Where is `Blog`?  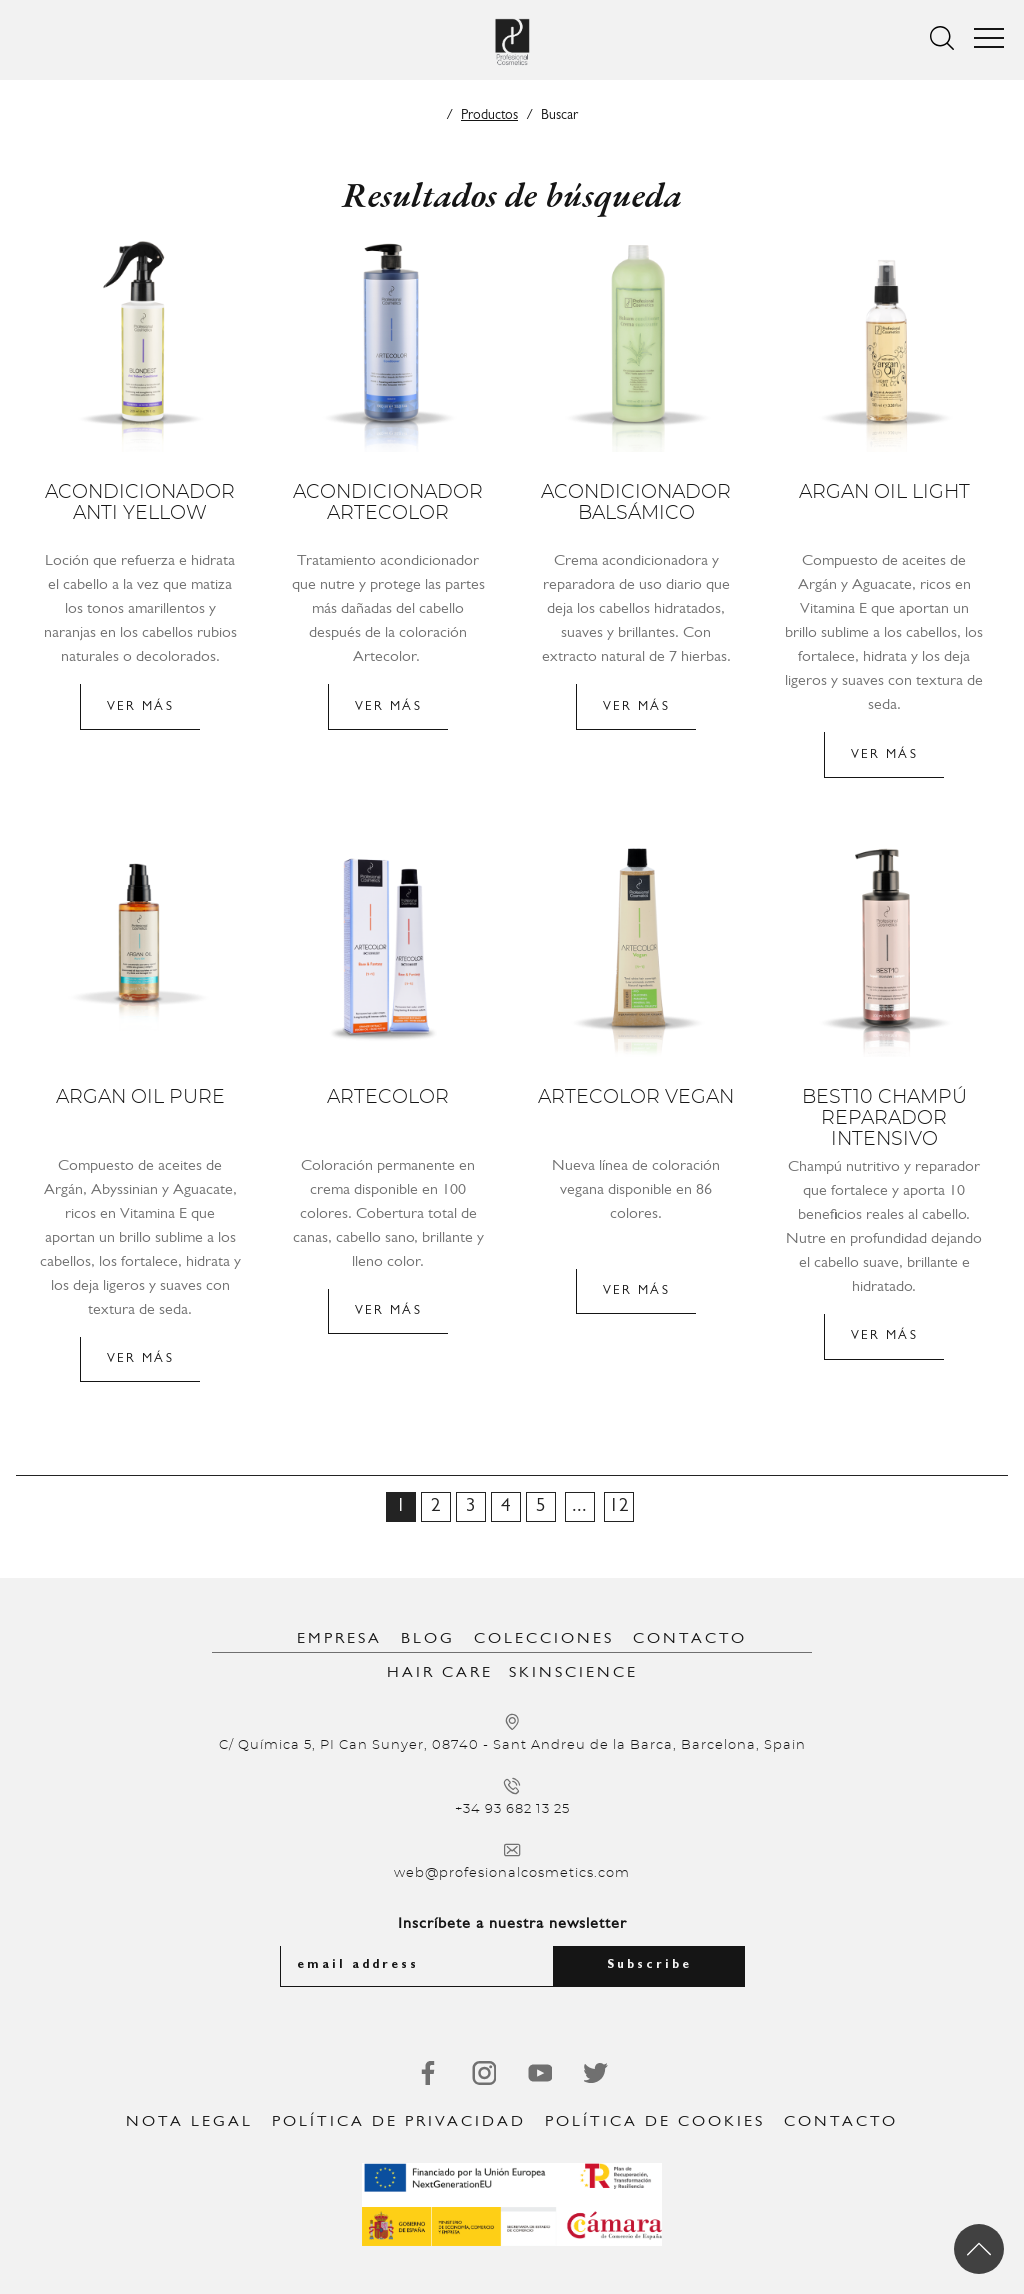
Blog is located at coordinates (428, 1639).